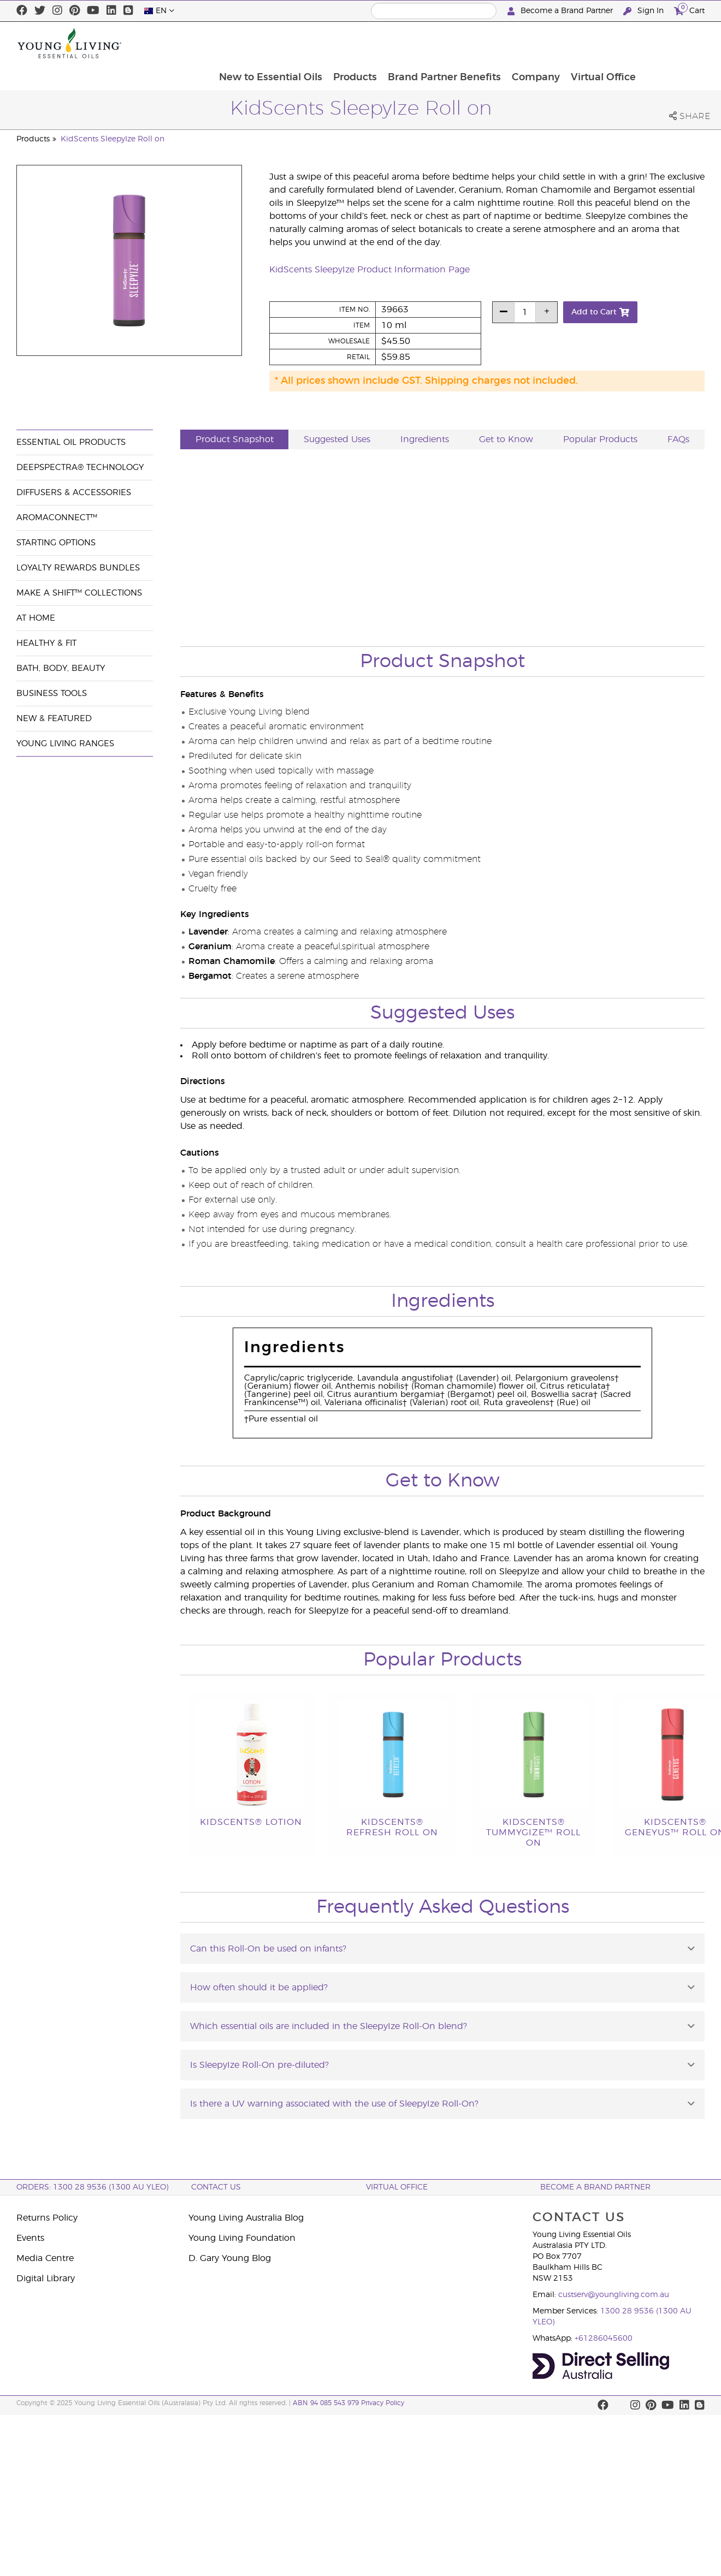  I want to click on Is there a UV warning associated with the use of SleepyIze Roll-On?, so click(334, 2103).